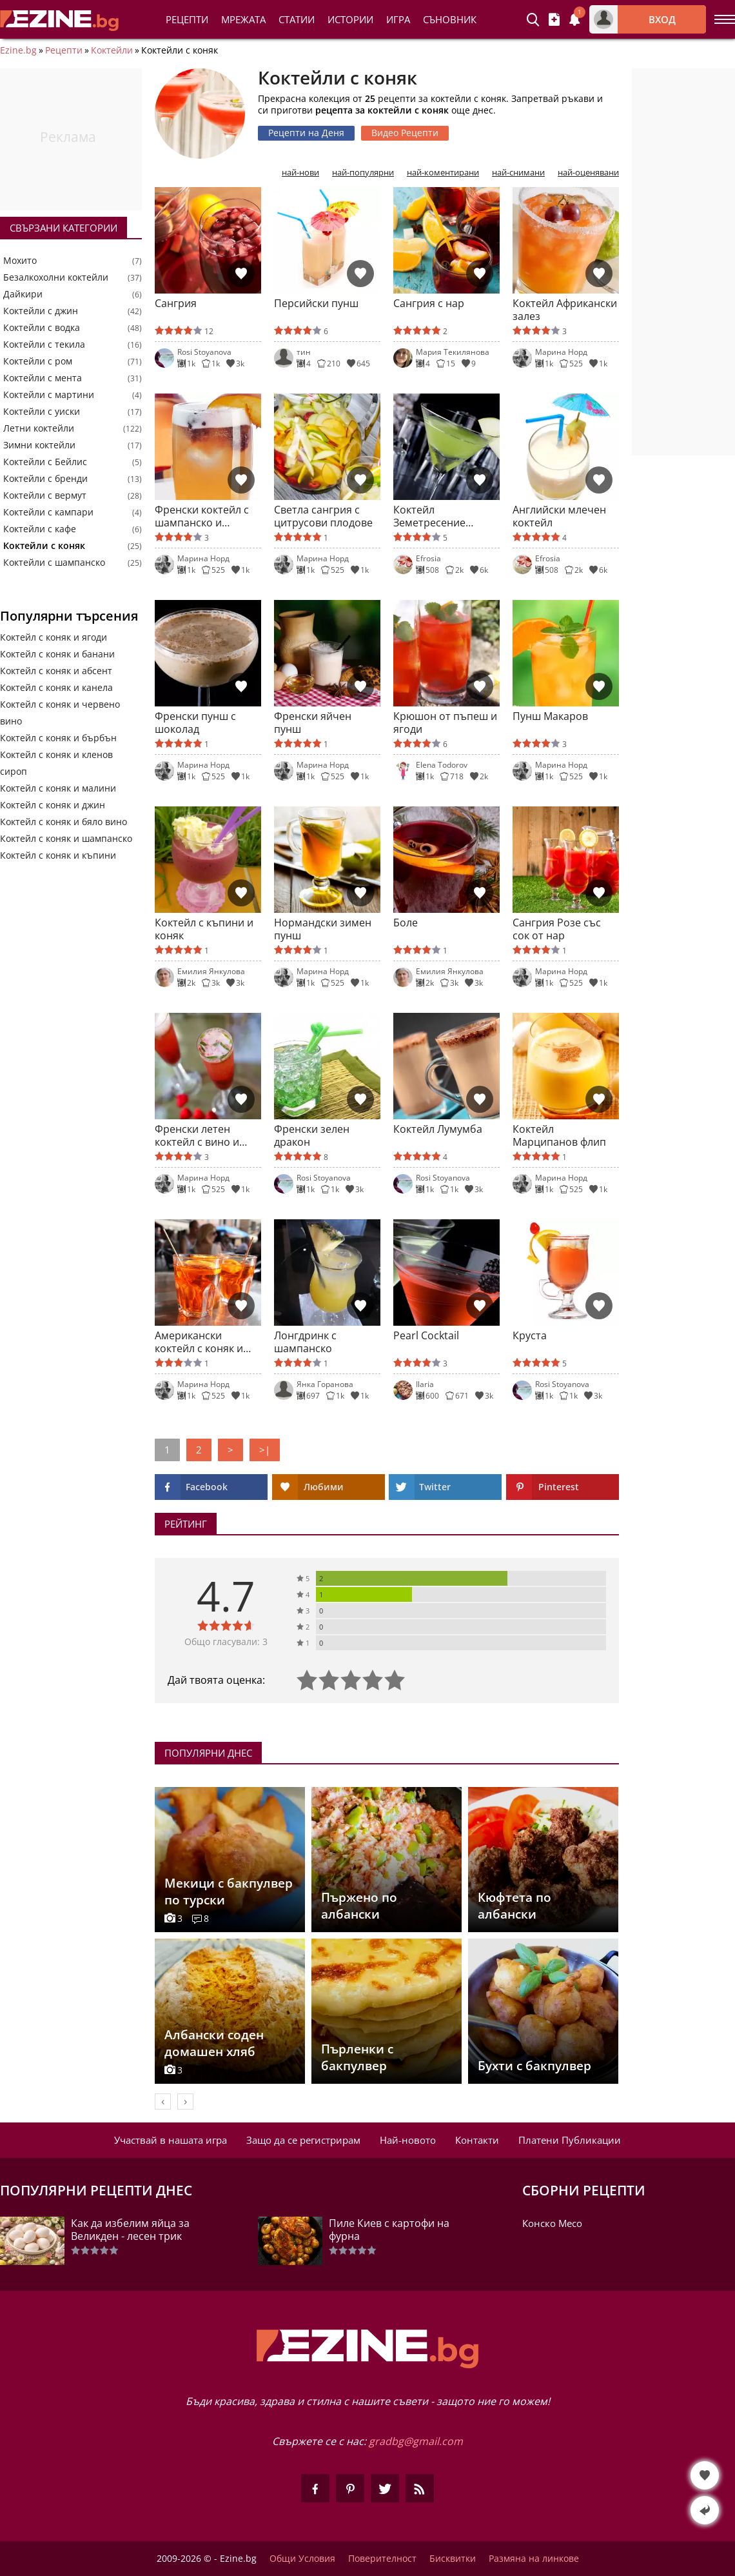 The width and height of the screenshot is (735, 2576). What do you see at coordinates (63, 821) in the screenshot?
I see `Коктейл с коняк и бяло вино` at bounding box center [63, 821].